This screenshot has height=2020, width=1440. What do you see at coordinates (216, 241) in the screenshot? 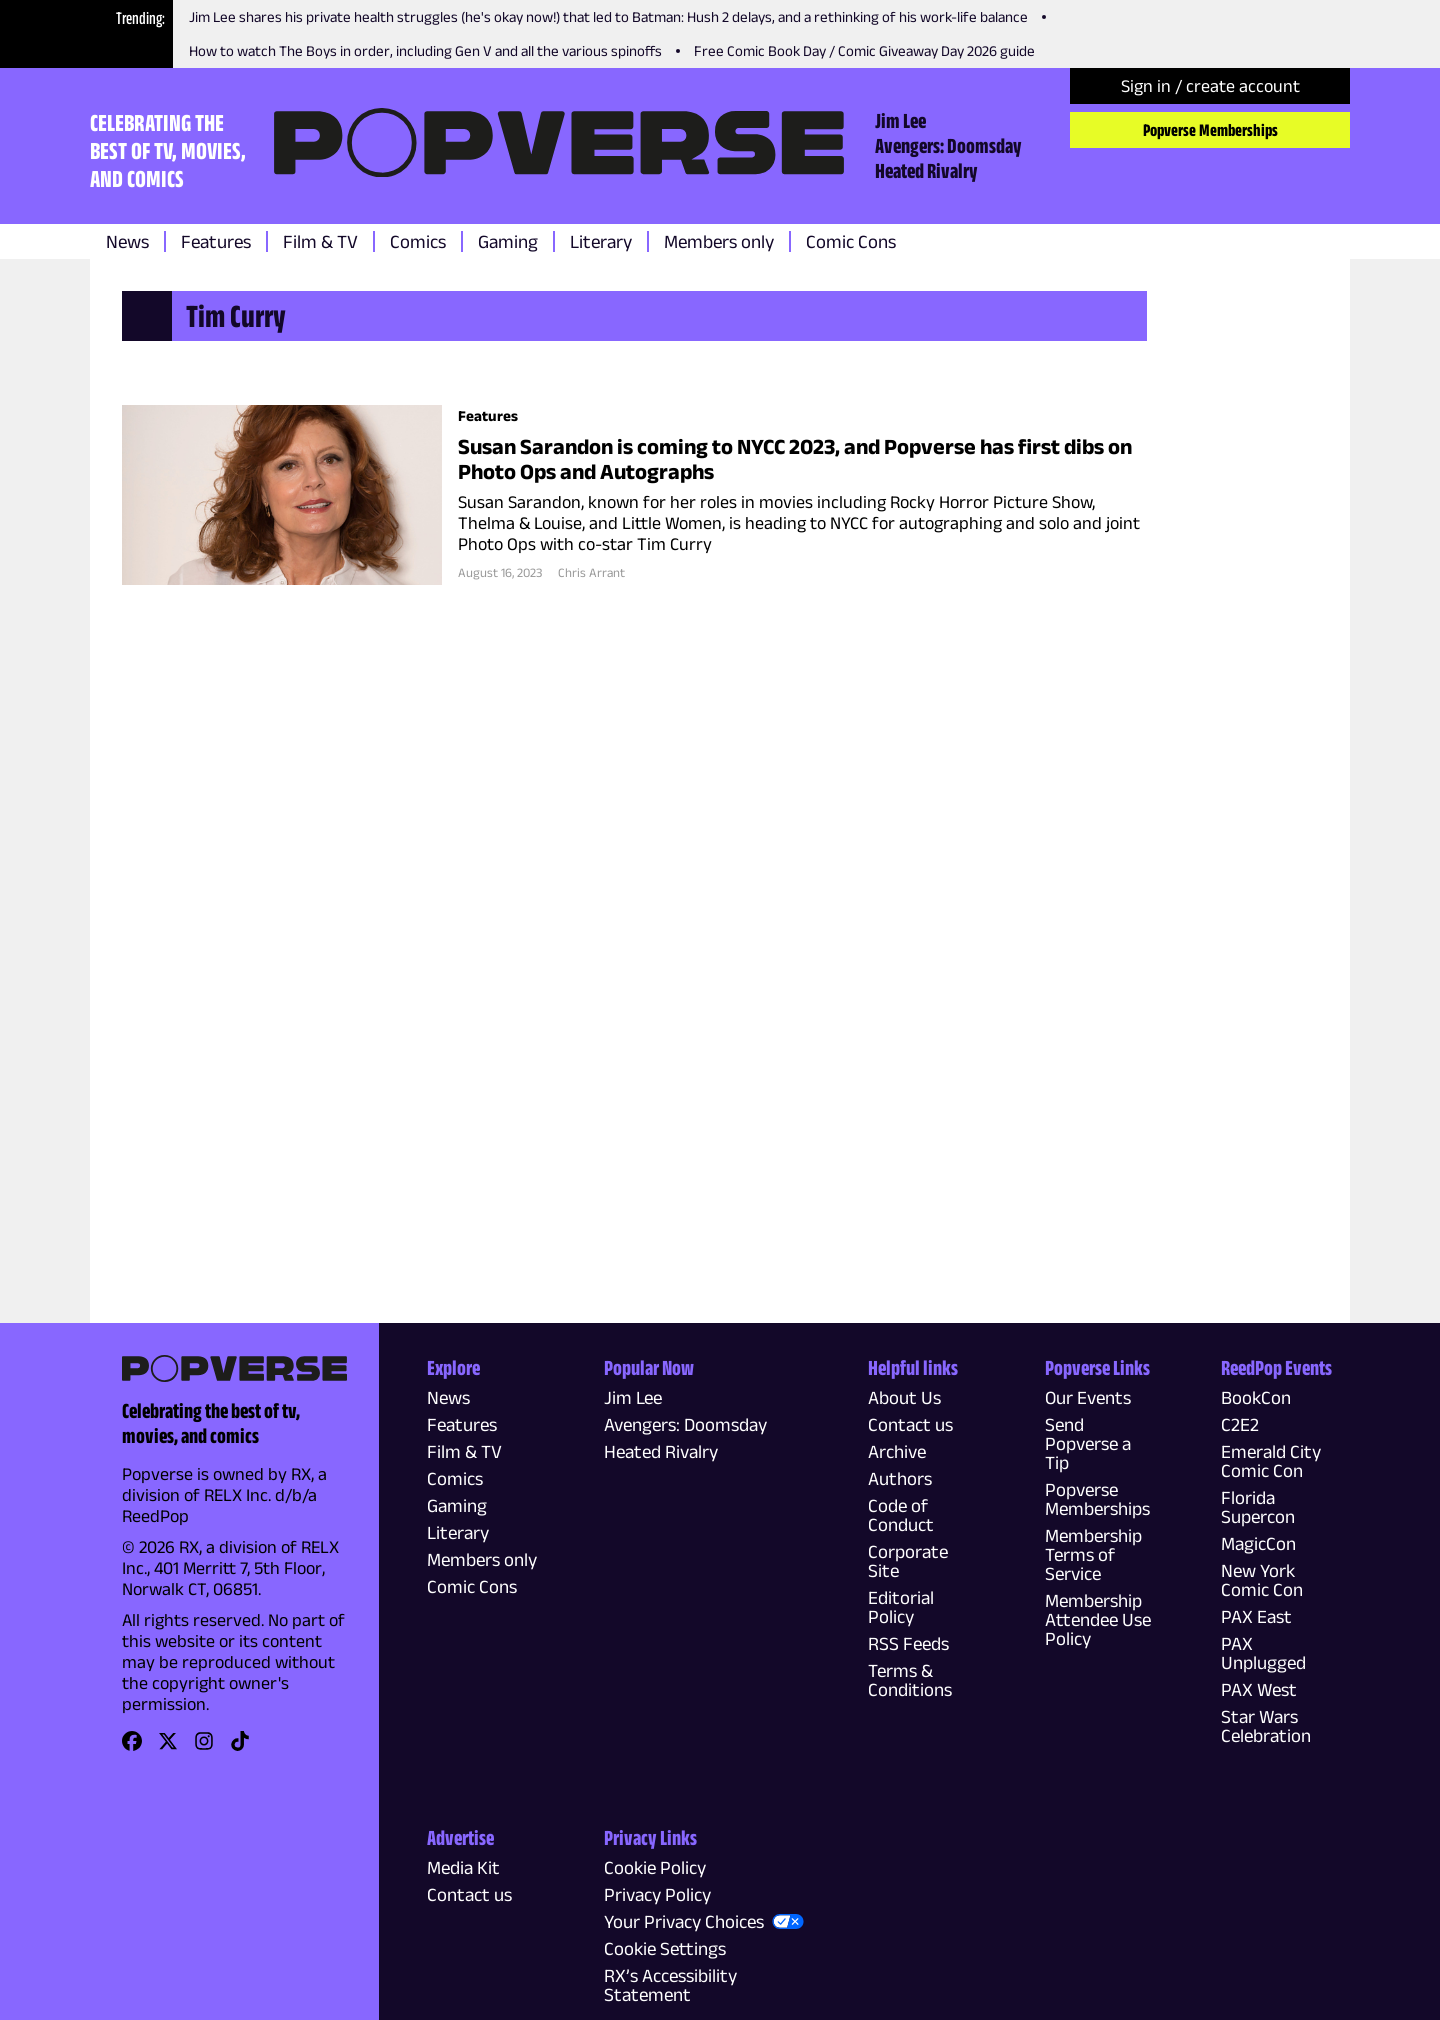
I see `Features` at bounding box center [216, 241].